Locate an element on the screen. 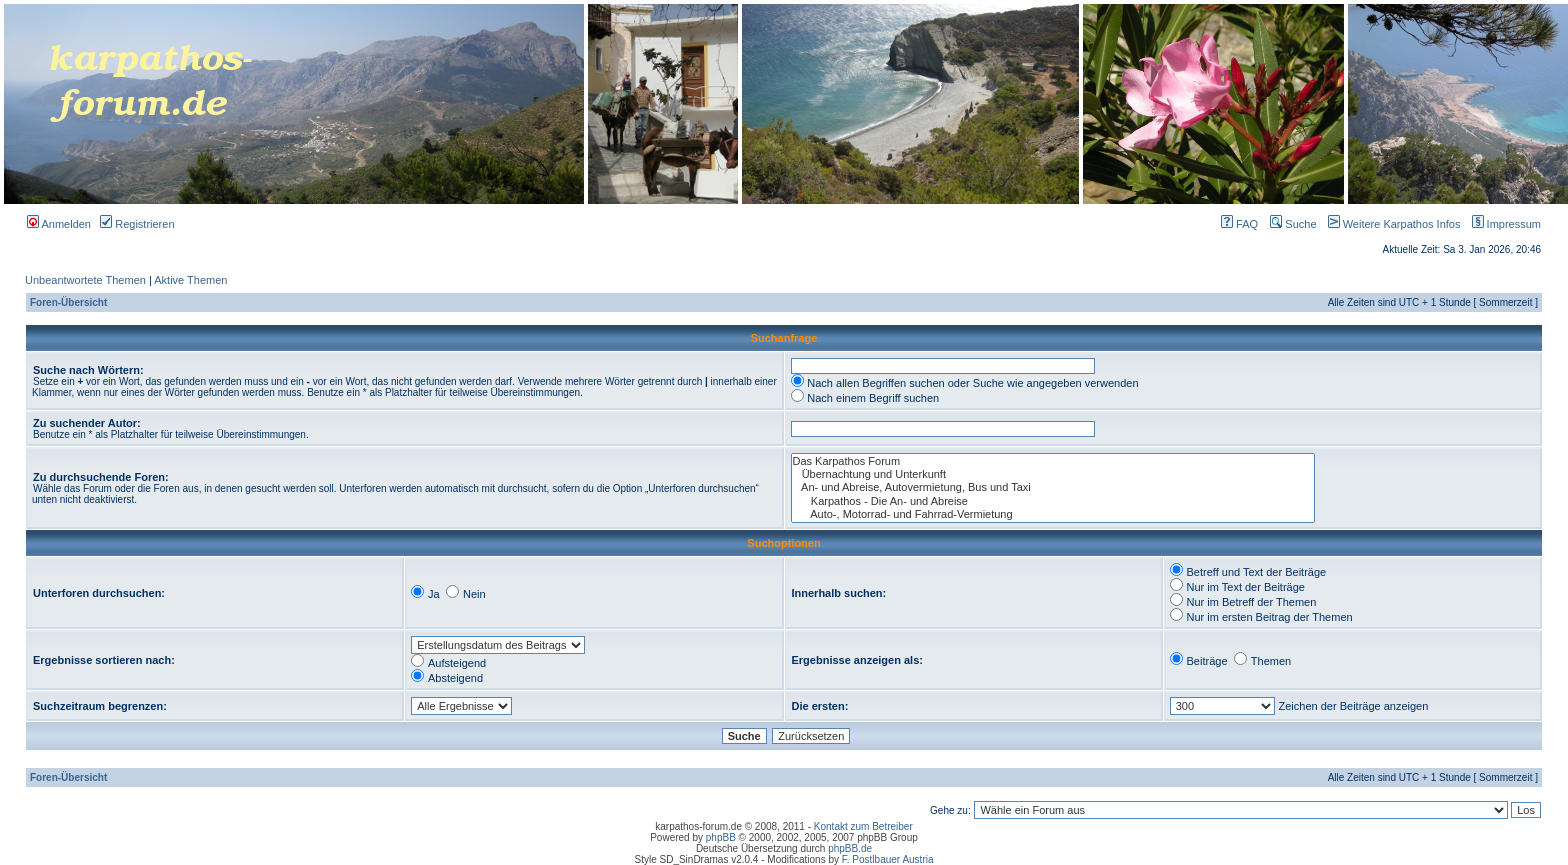 This screenshot has width=1568, height=865. Weitere Karpathos Infos is located at coordinates (1390, 224).